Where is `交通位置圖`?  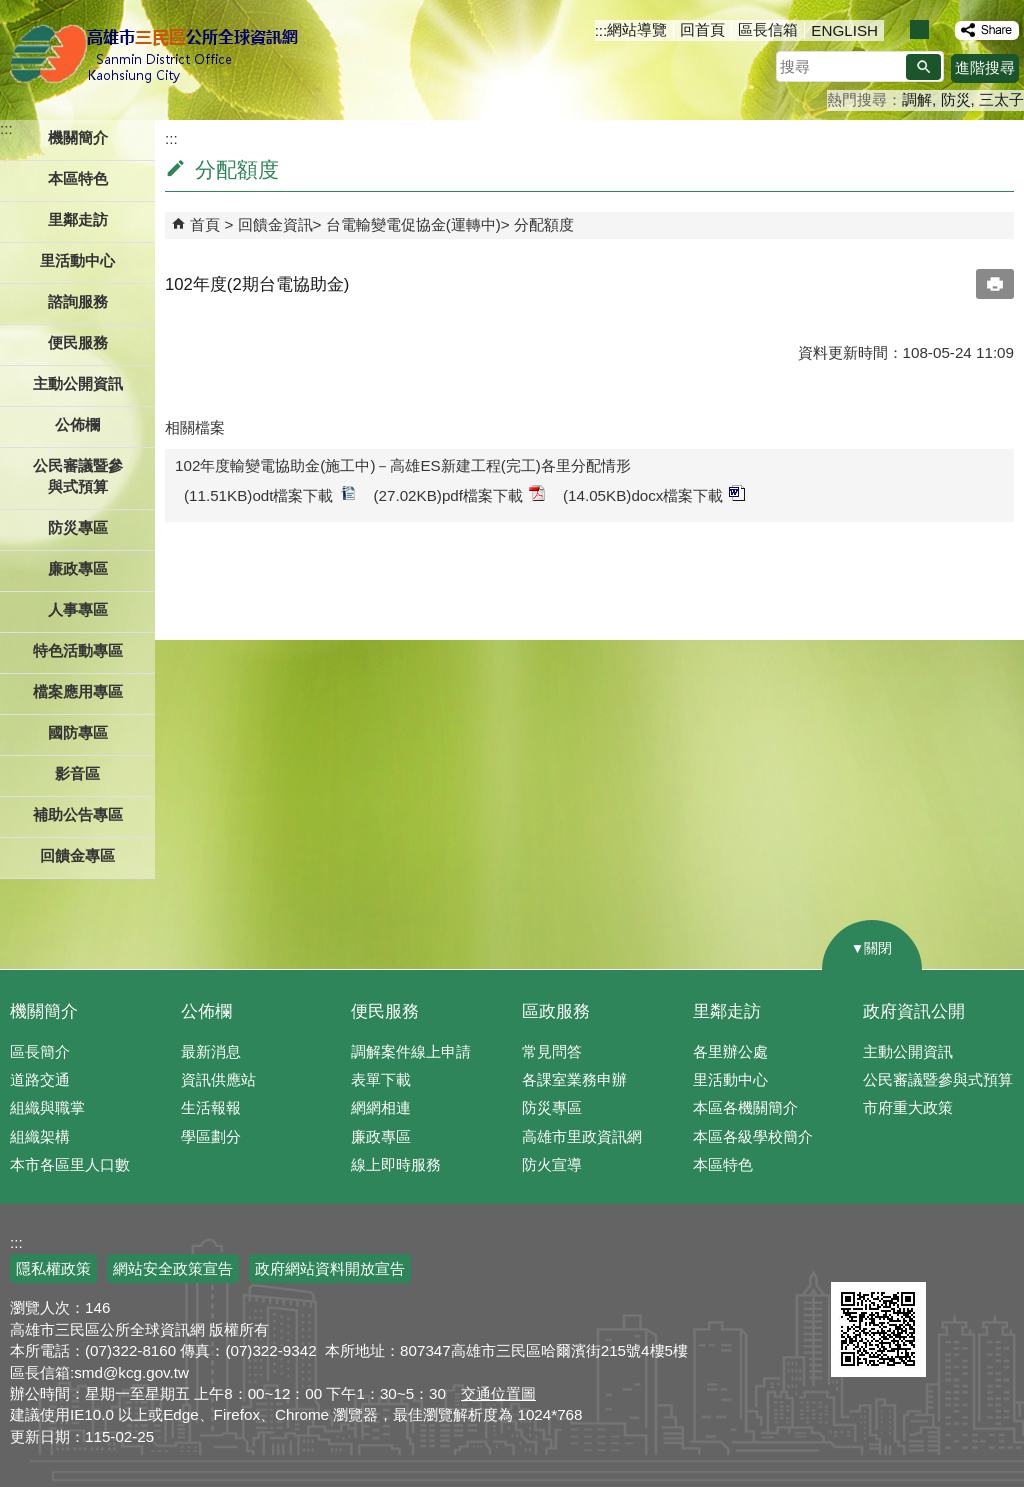 交通位置圖 is located at coordinates (498, 1393).